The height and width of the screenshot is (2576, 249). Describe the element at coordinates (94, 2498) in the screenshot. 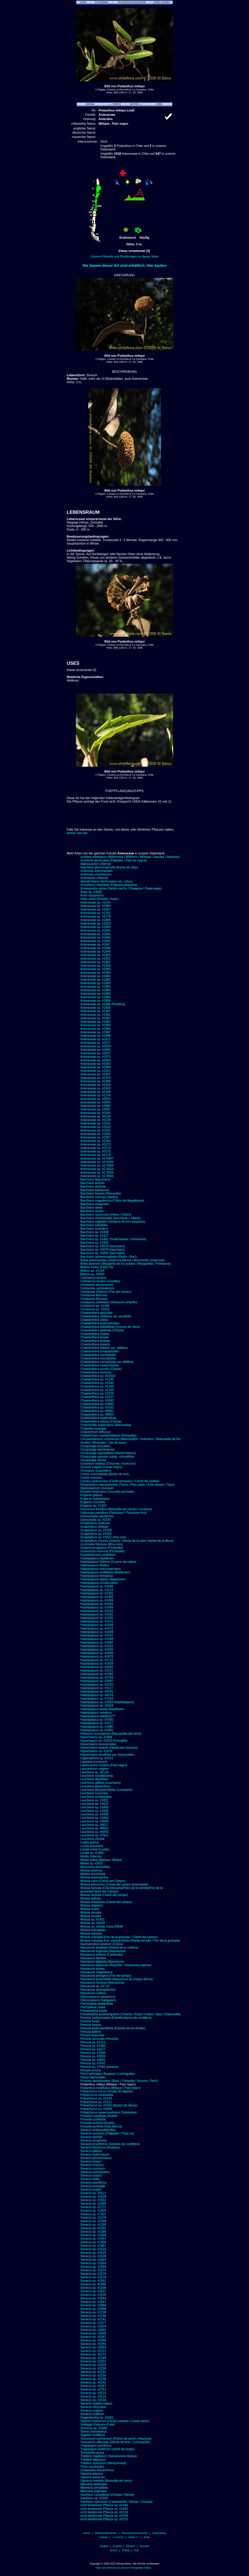

I see `Xanthium sp. #1820` at that location.